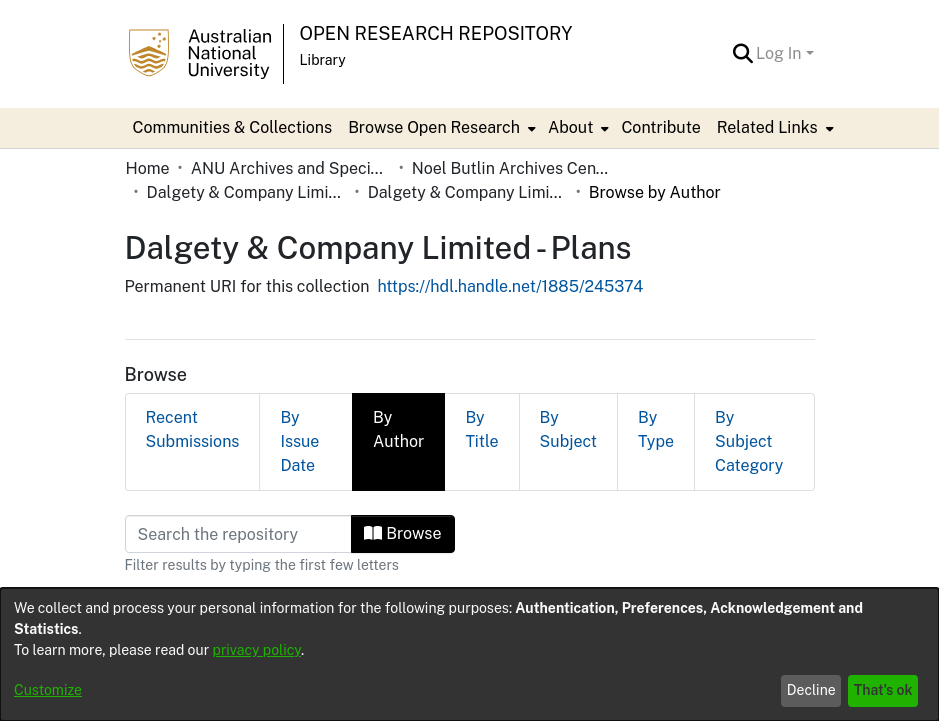  What do you see at coordinates (402, 533) in the screenshot?
I see `Browse [button]` at bounding box center [402, 533].